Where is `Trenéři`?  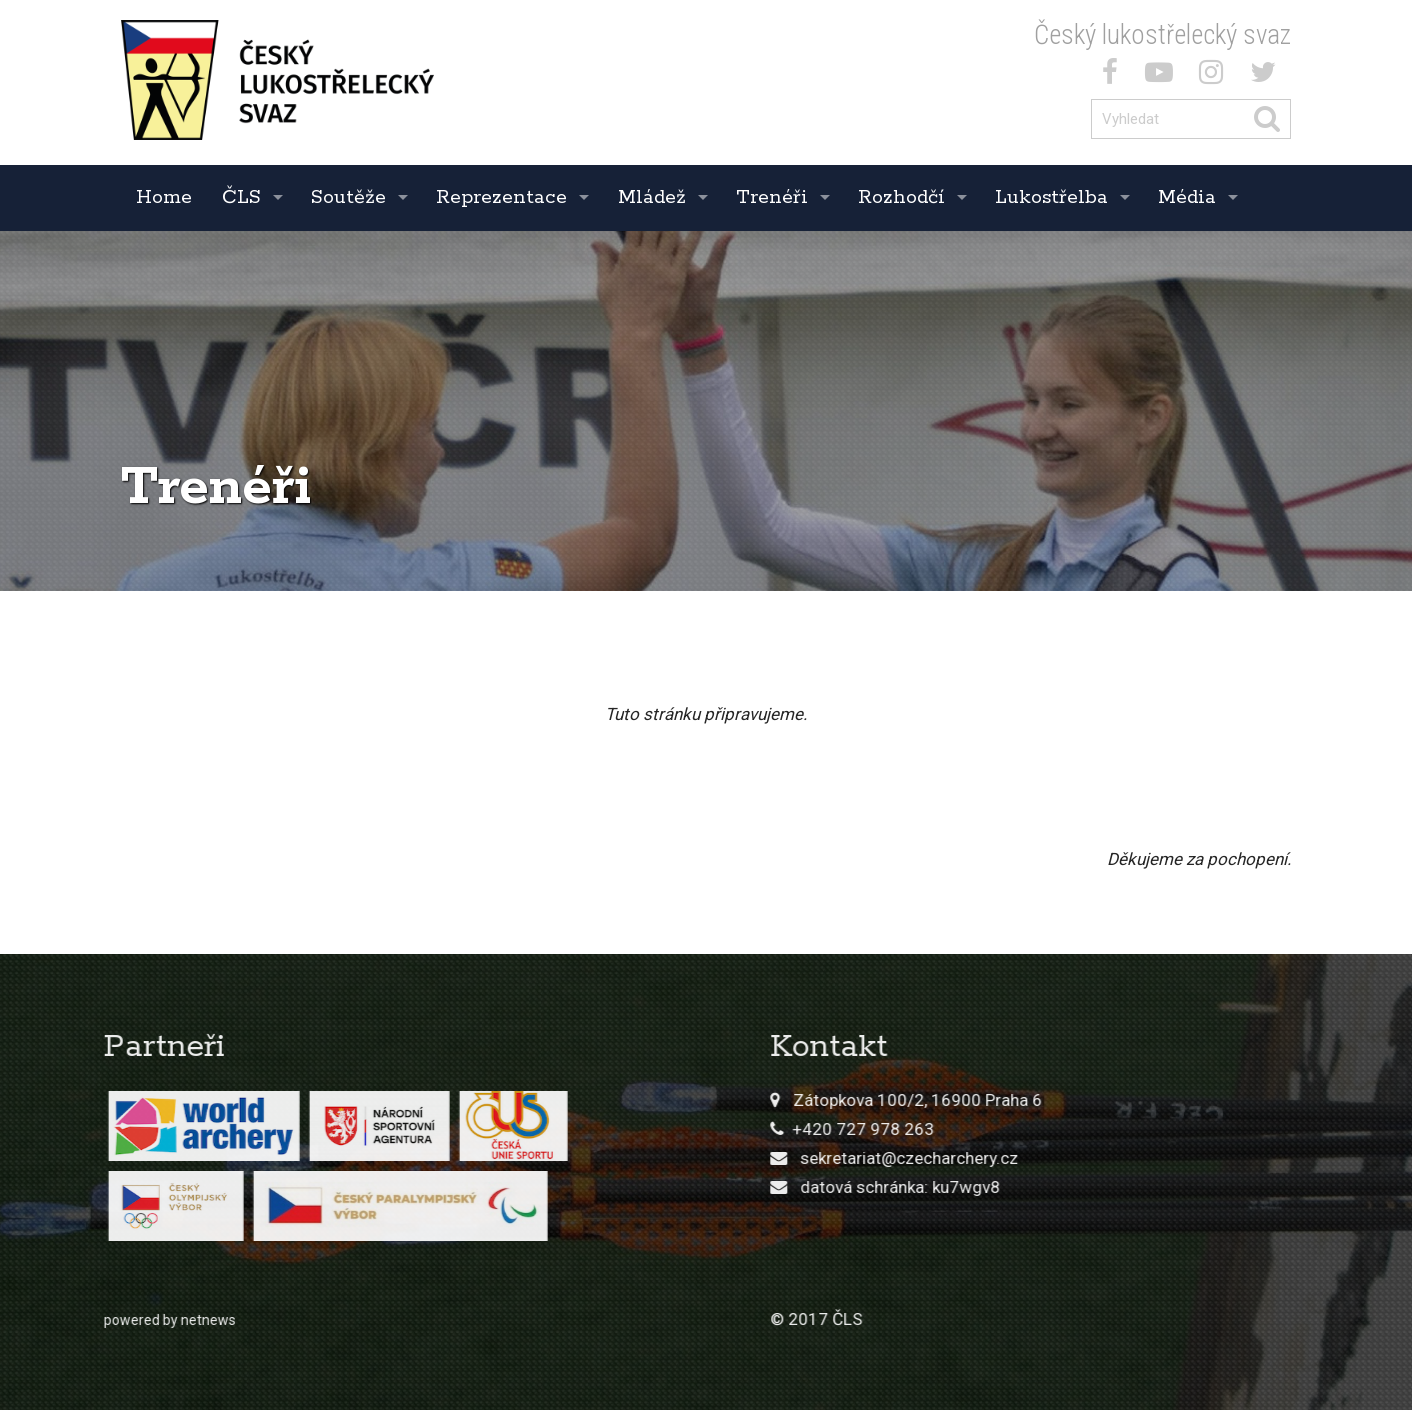
Trenéři is located at coordinates (772, 197).